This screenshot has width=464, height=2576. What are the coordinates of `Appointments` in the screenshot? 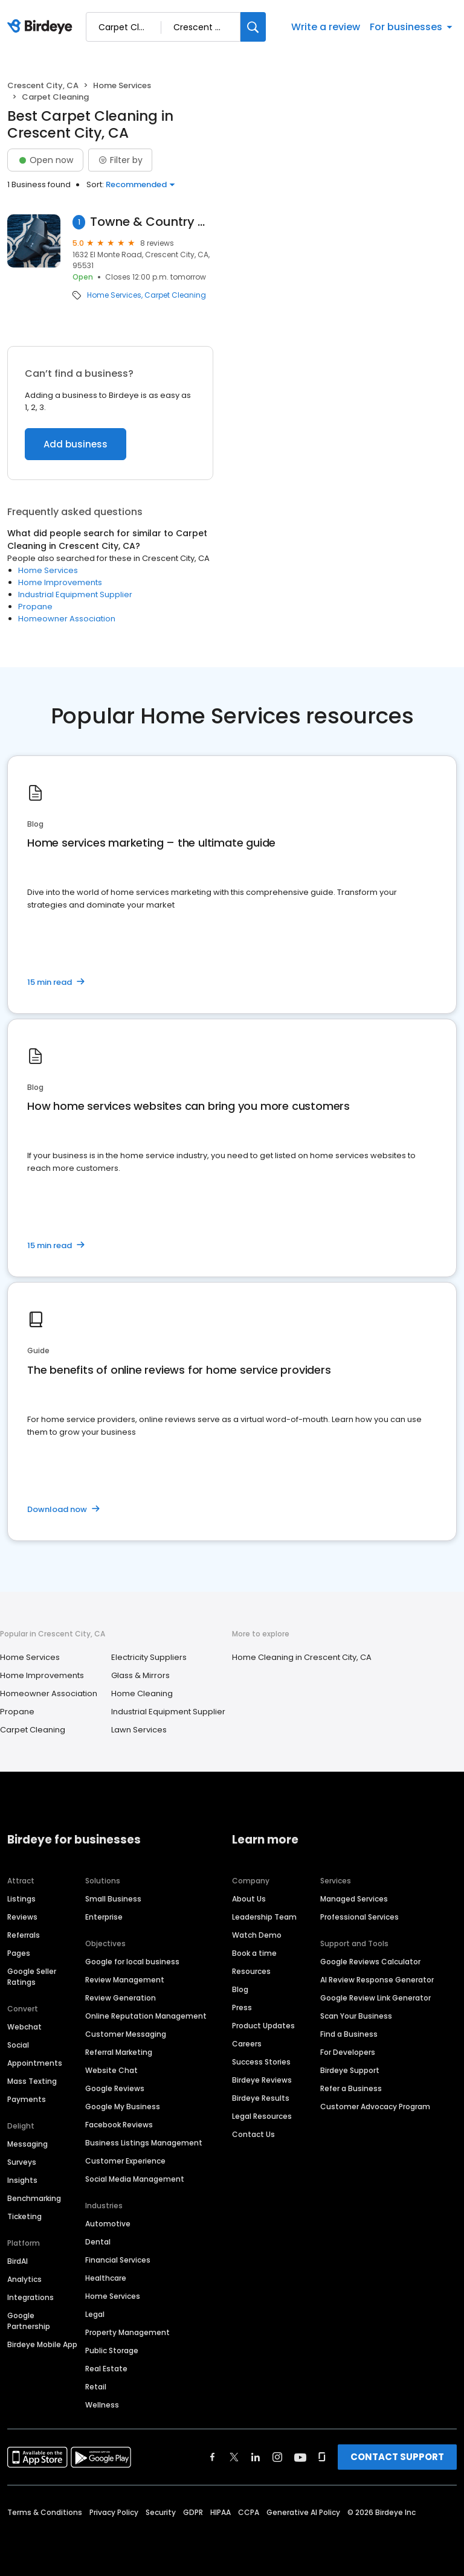 It's located at (34, 2063).